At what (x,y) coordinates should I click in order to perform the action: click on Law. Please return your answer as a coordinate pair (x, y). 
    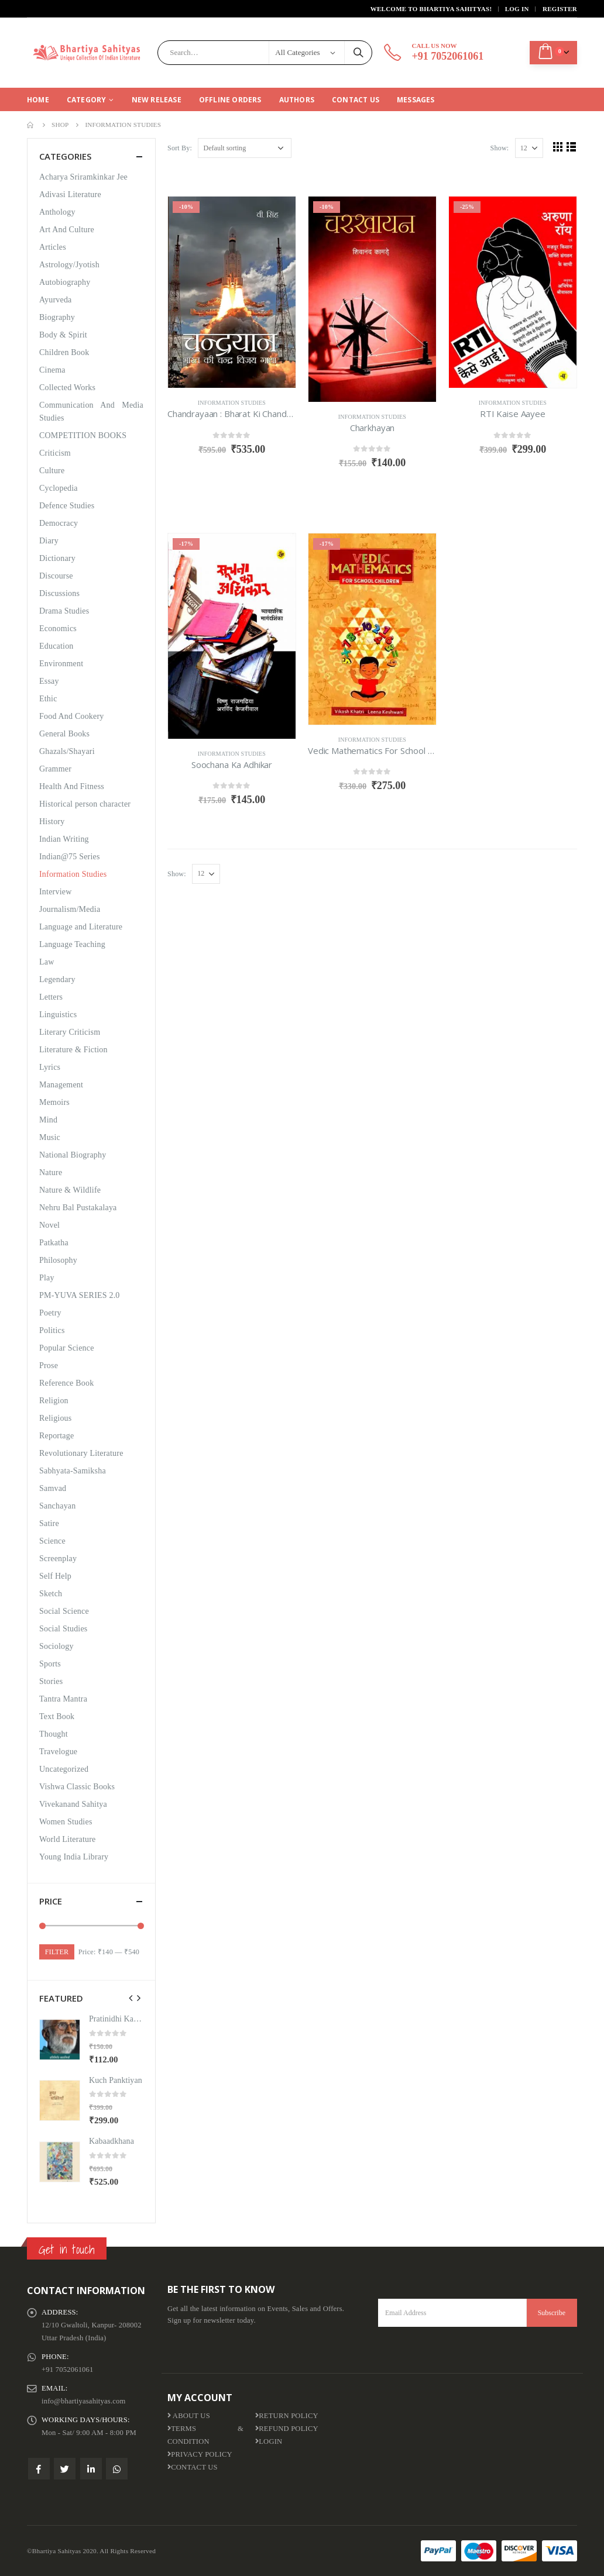
    Looking at the image, I should click on (46, 962).